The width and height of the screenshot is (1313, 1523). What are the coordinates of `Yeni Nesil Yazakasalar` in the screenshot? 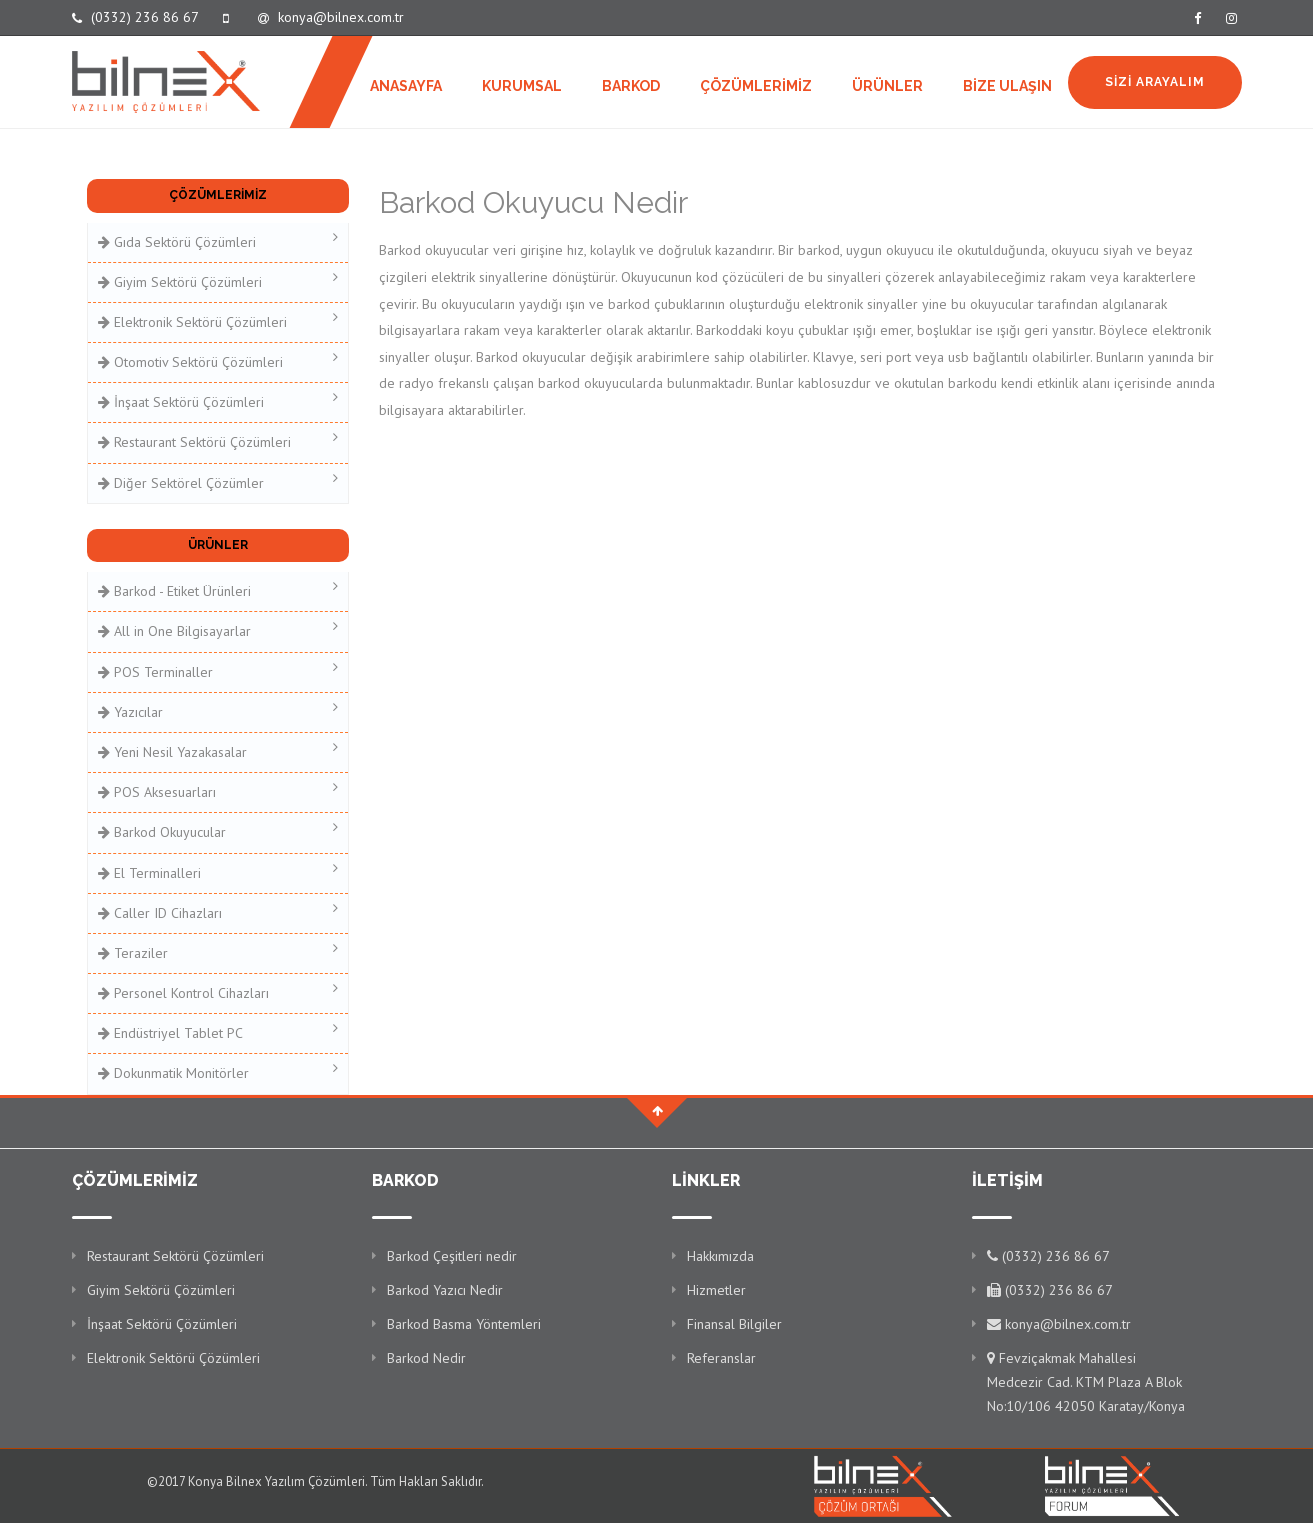 It's located at (218, 750).